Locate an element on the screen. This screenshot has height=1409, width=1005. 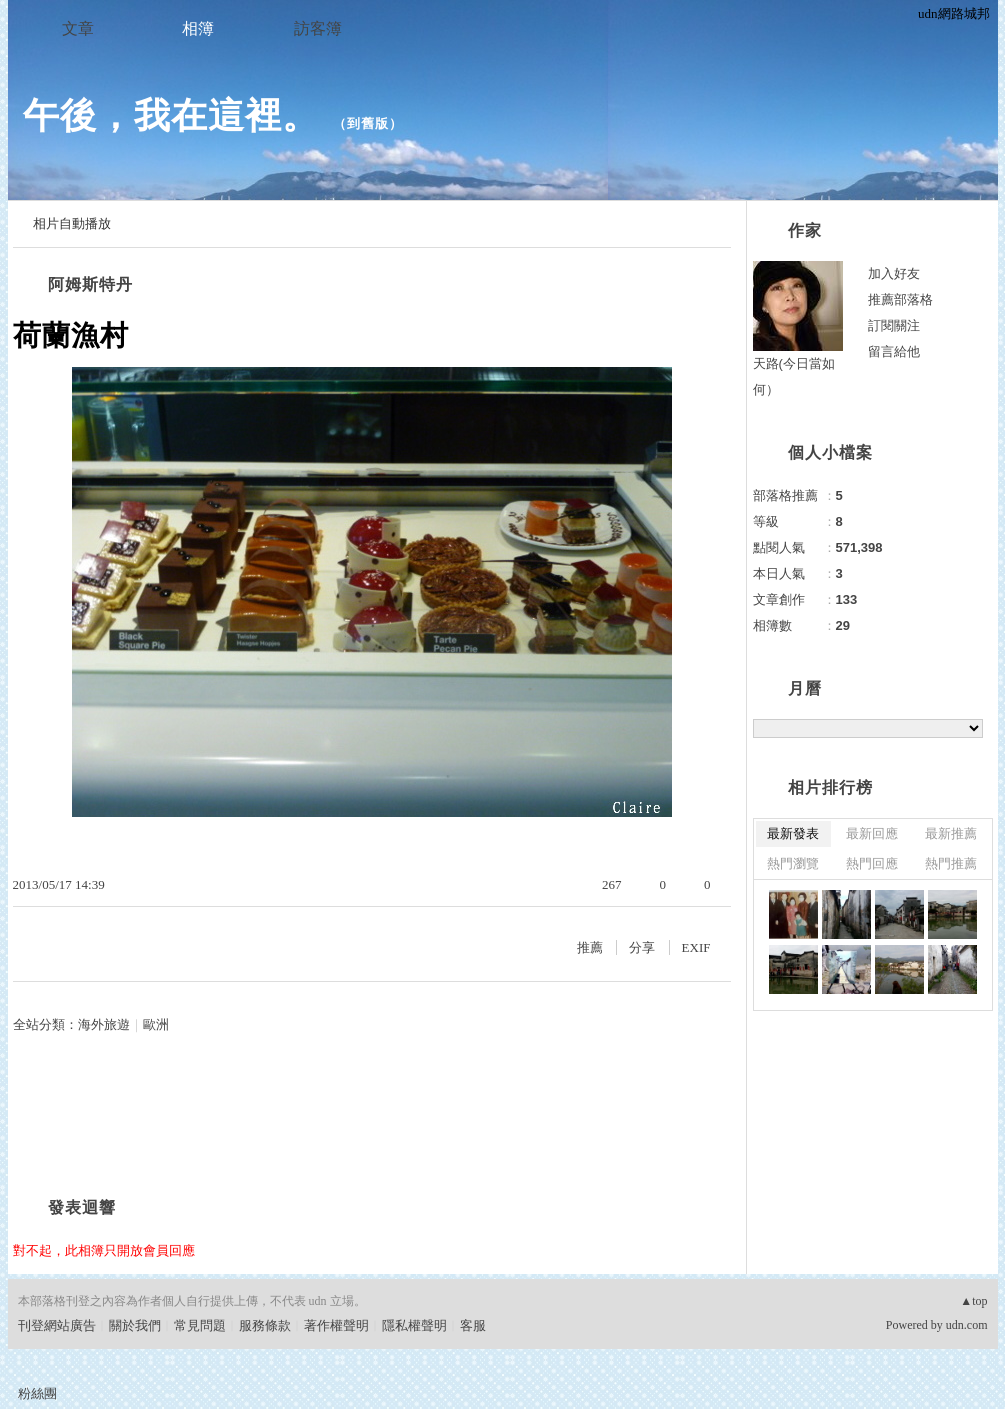
udn.com is located at coordinates (967, 1325).